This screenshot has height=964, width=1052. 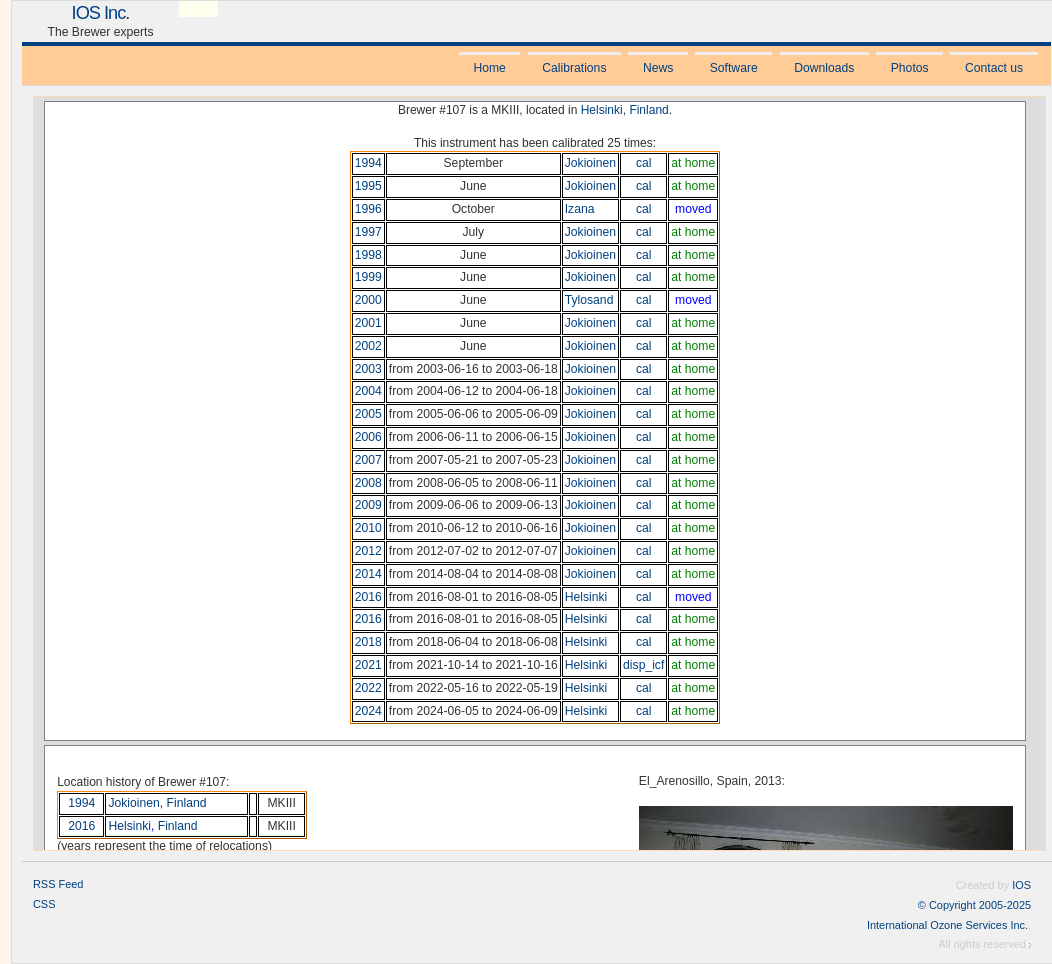 What do you see at coordinates (824, 68) in the screenshot?
I see `Downloads` at bounding box center [824, 68].